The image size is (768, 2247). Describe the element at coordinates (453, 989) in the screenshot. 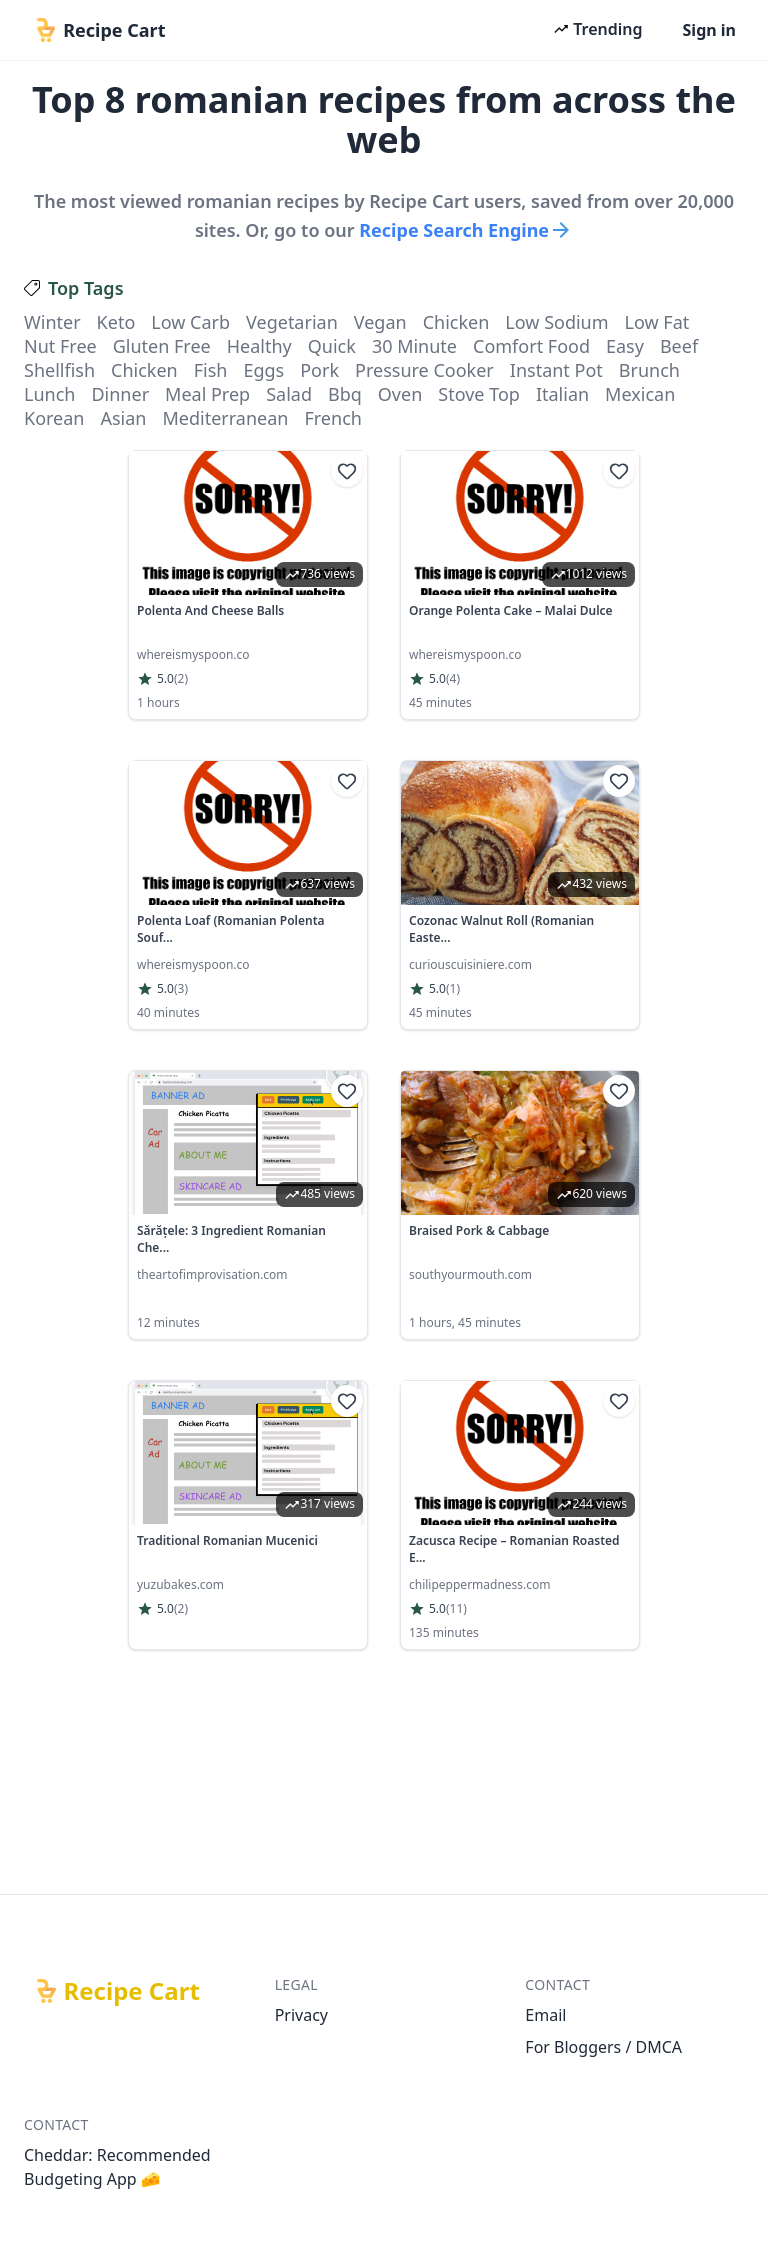

I see `(1)` at that location.